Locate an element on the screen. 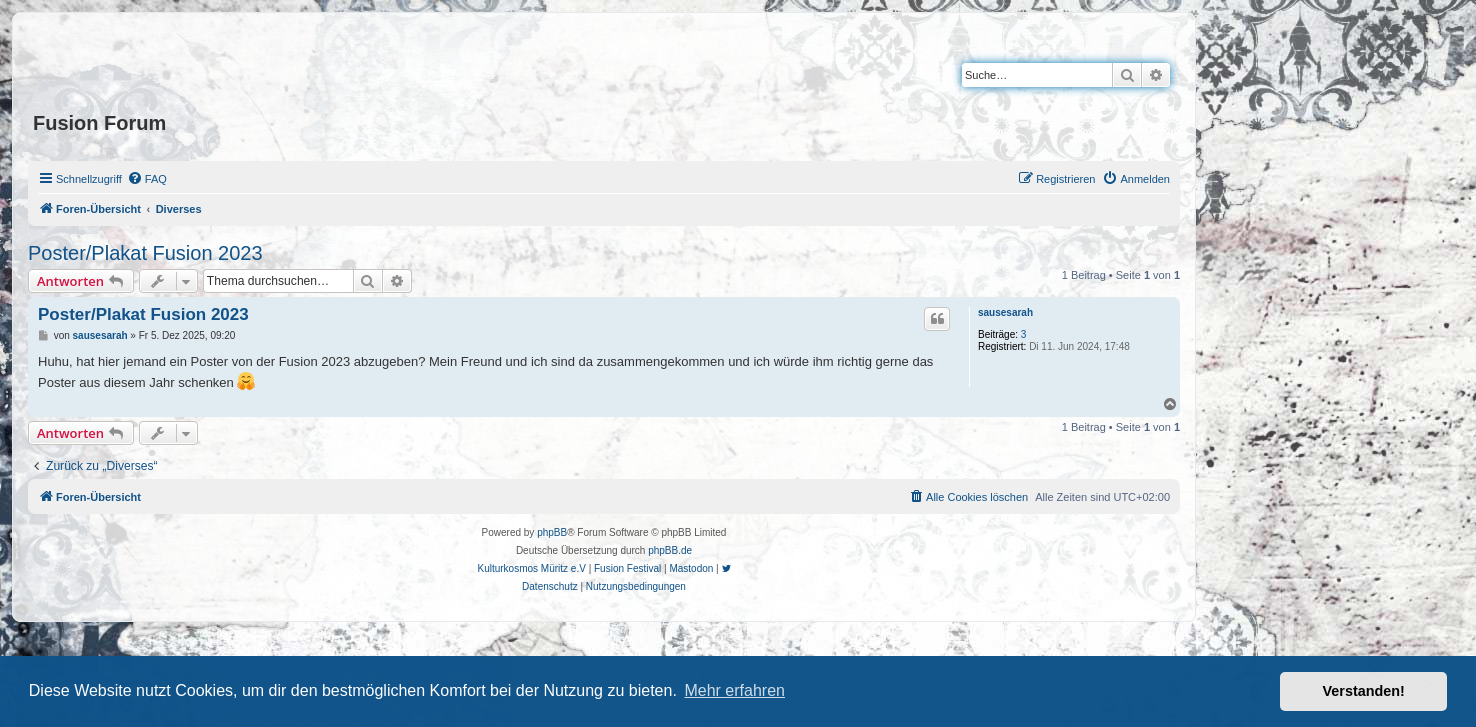 The height and width of the screenshot is (727, 1476). Verstanden! [button] is located at coordinates (1364, 691).